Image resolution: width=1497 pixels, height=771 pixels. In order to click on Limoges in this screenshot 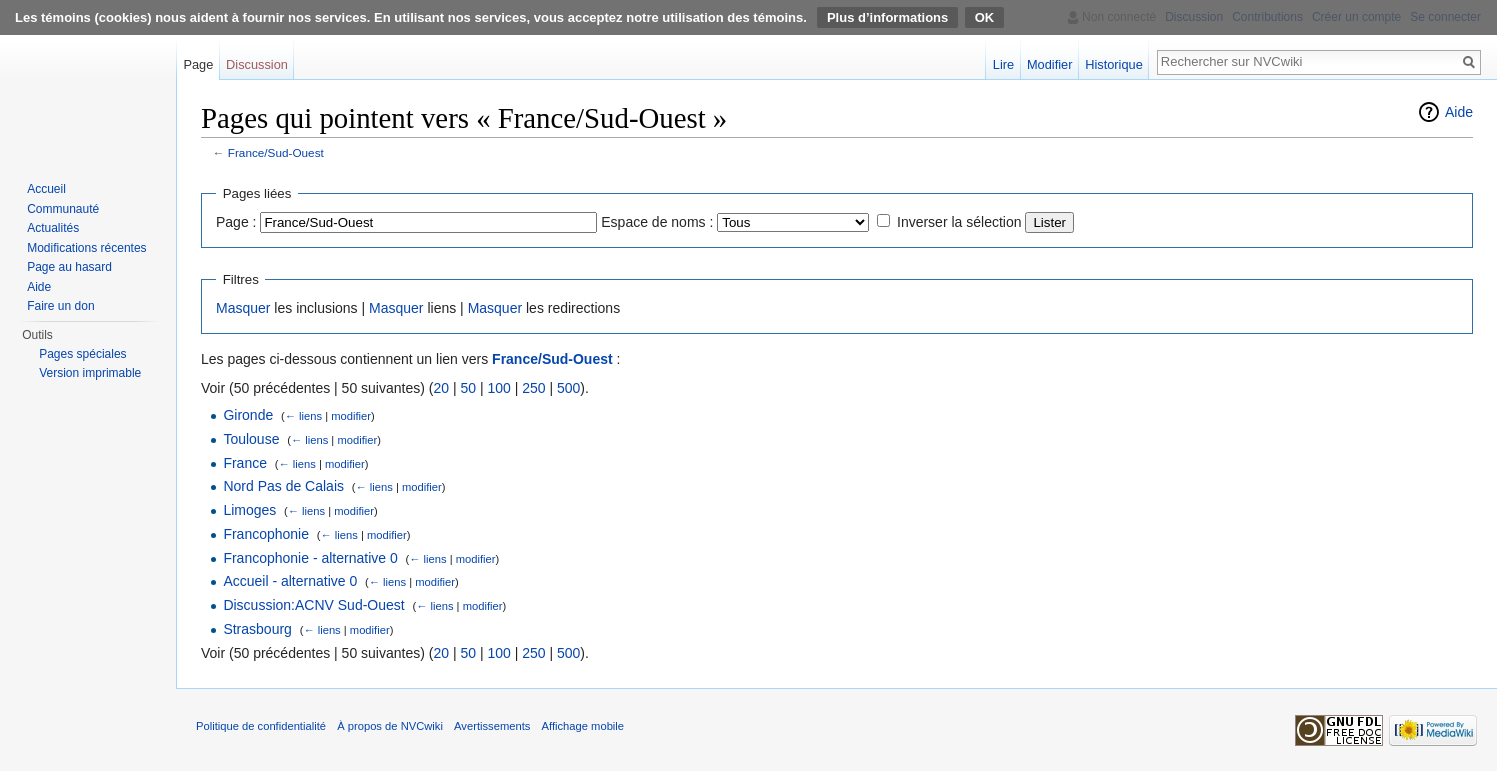, I will do `click(249, 510)`.